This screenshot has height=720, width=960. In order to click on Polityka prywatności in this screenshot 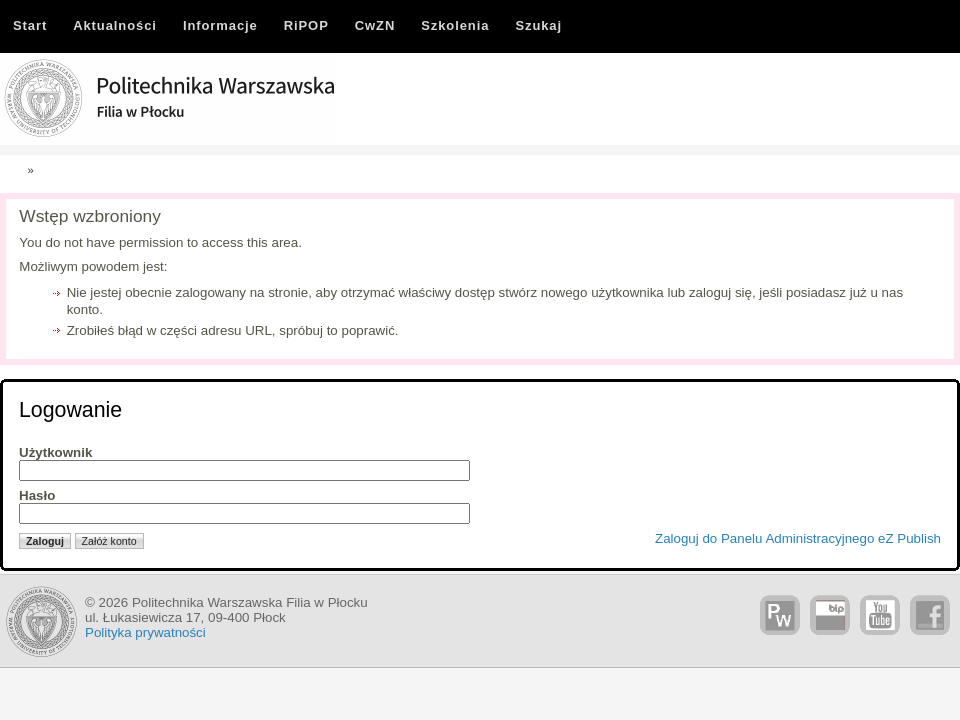, I will do `click(145, 632)`.